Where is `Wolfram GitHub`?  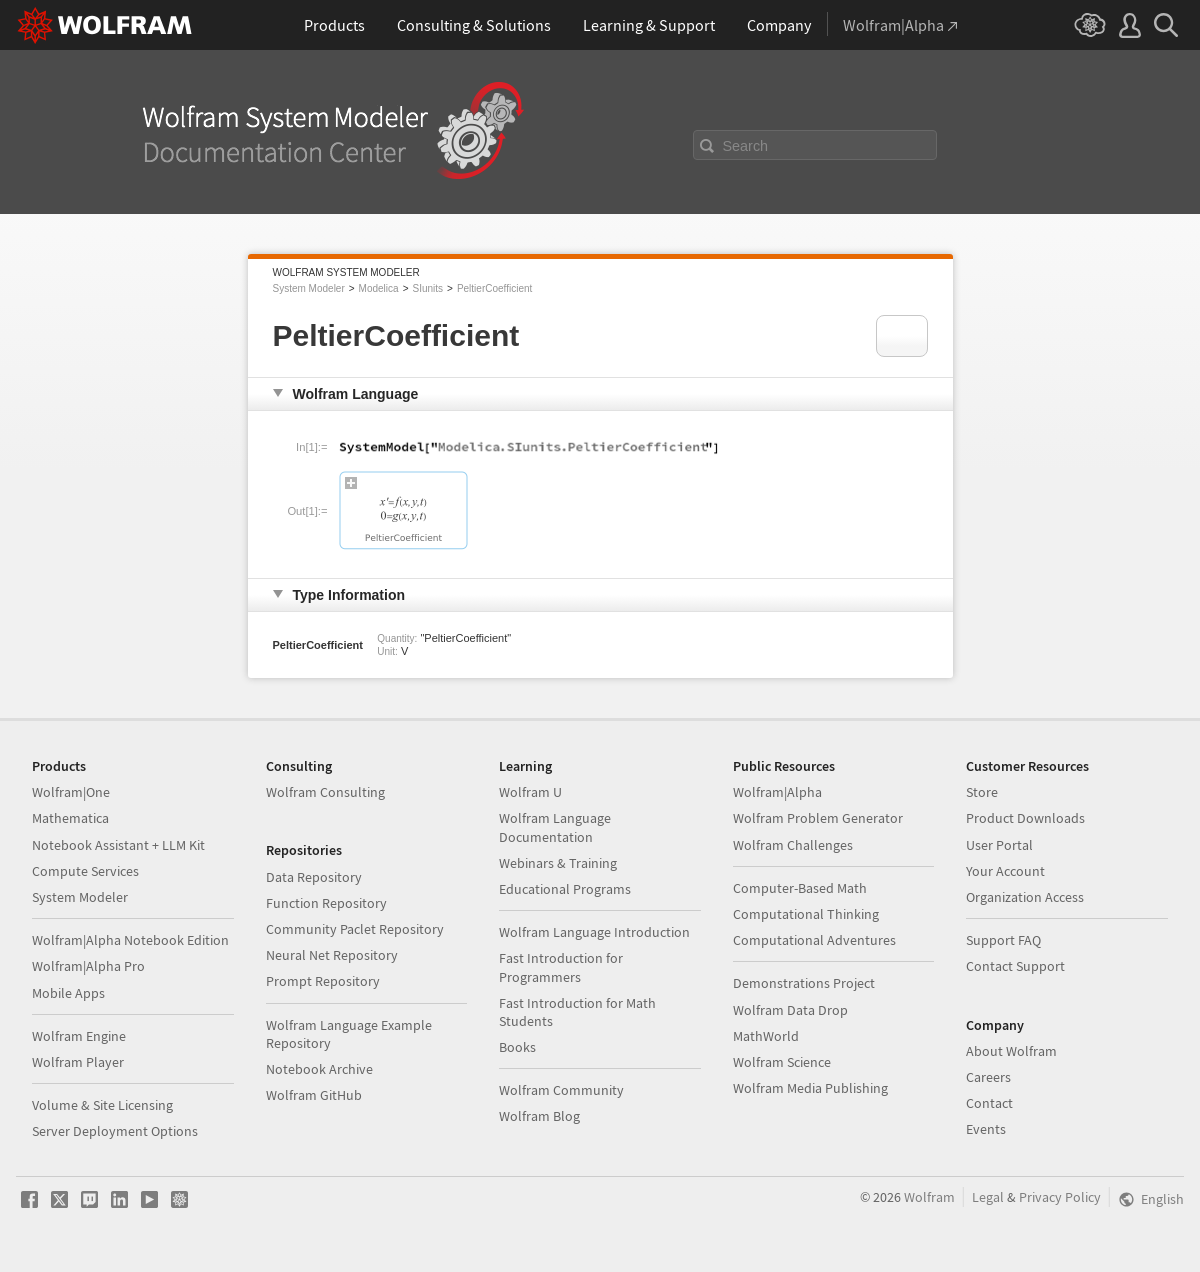 Wolfram GitHub is located at coordinates (314, 1095).